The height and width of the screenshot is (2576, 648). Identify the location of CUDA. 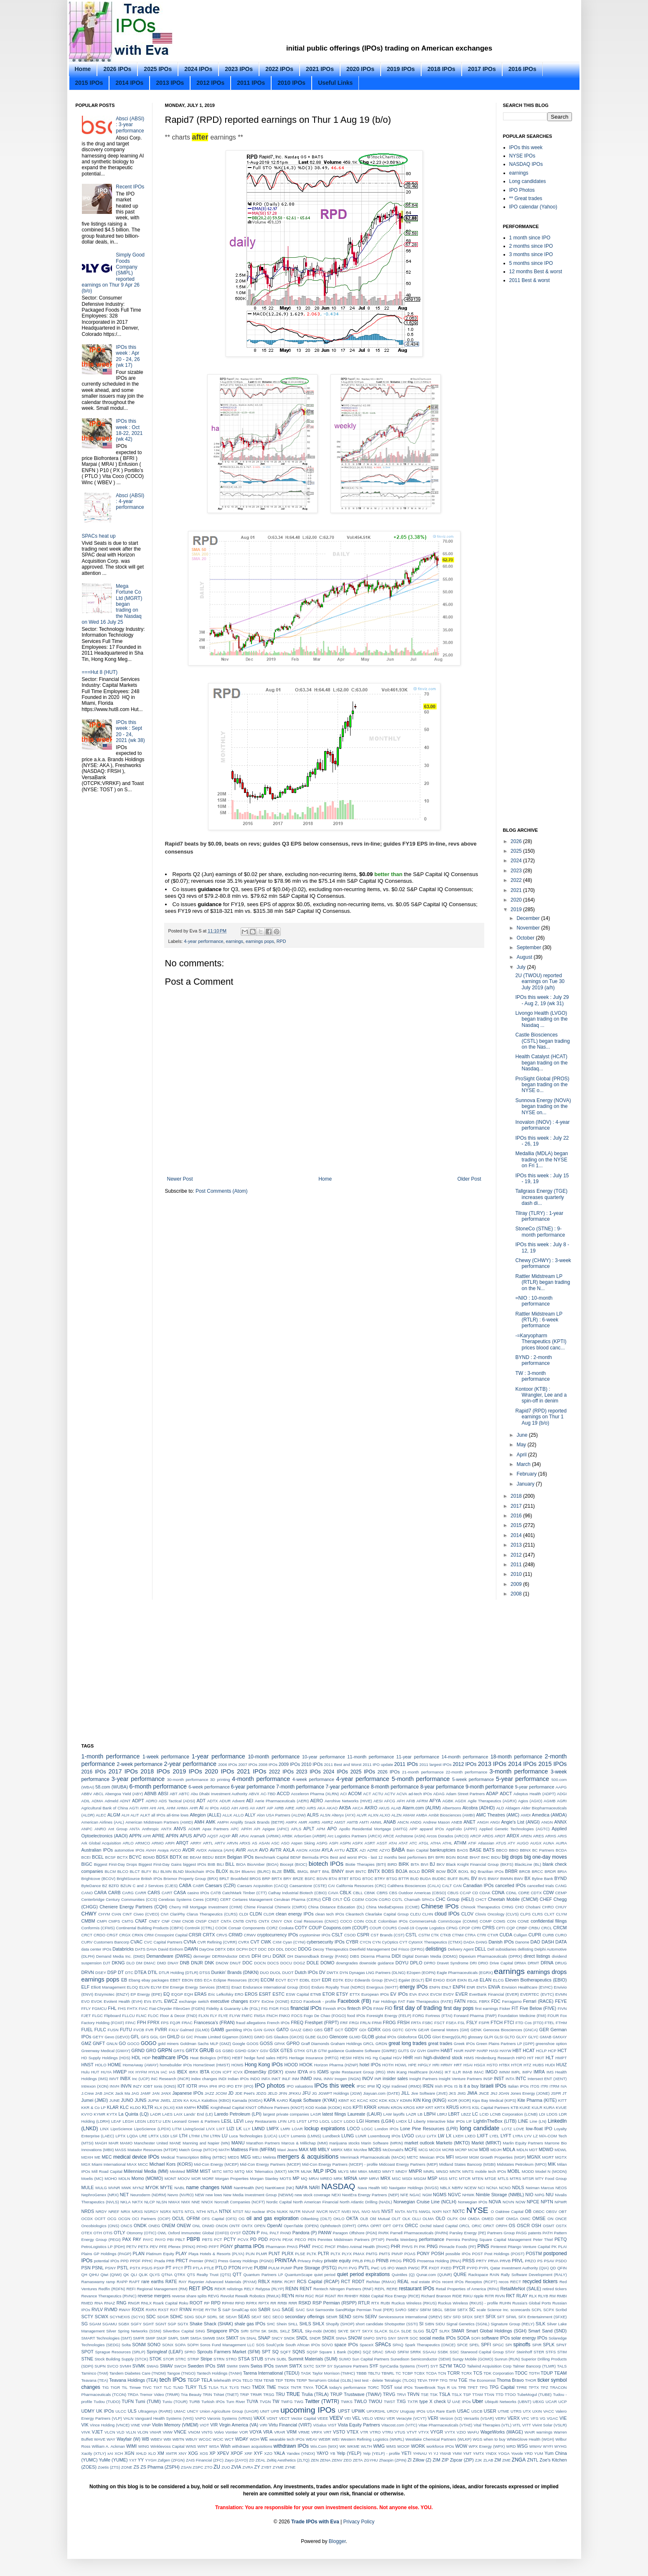
(506, 1934).